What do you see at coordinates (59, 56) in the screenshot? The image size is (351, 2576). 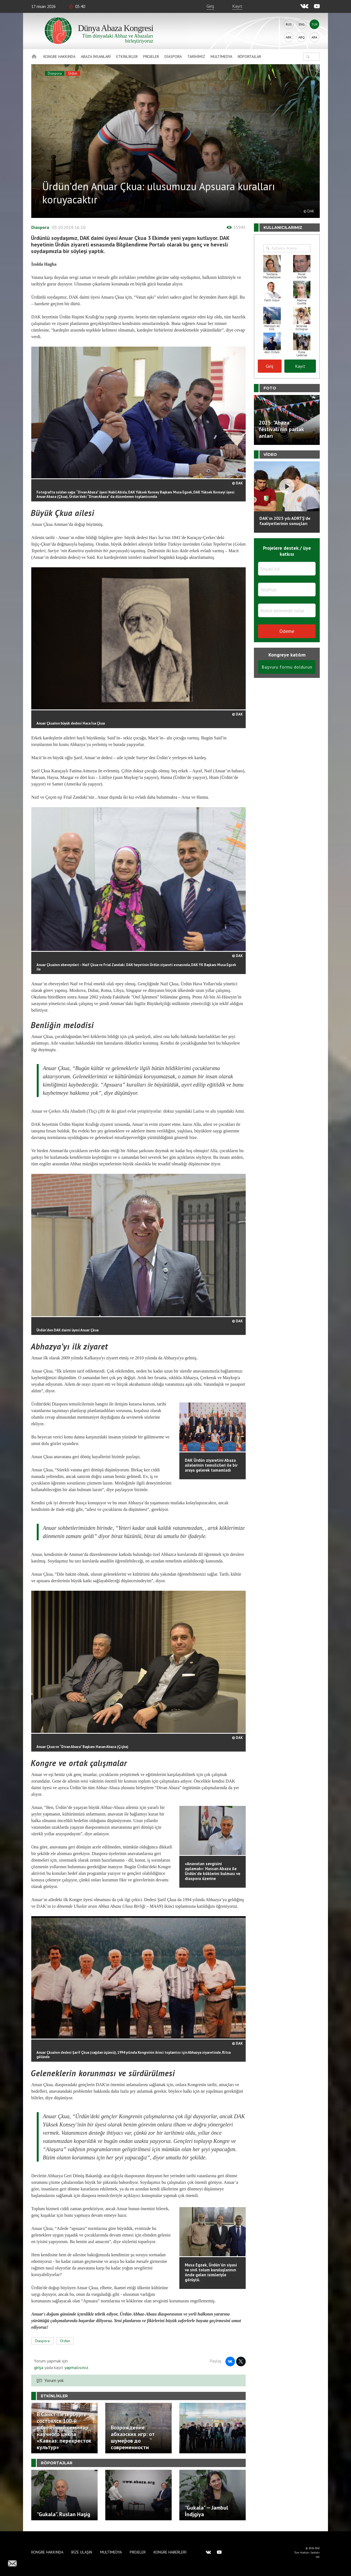 I see `Kongre hakkında` at bounding box center [59, 56].